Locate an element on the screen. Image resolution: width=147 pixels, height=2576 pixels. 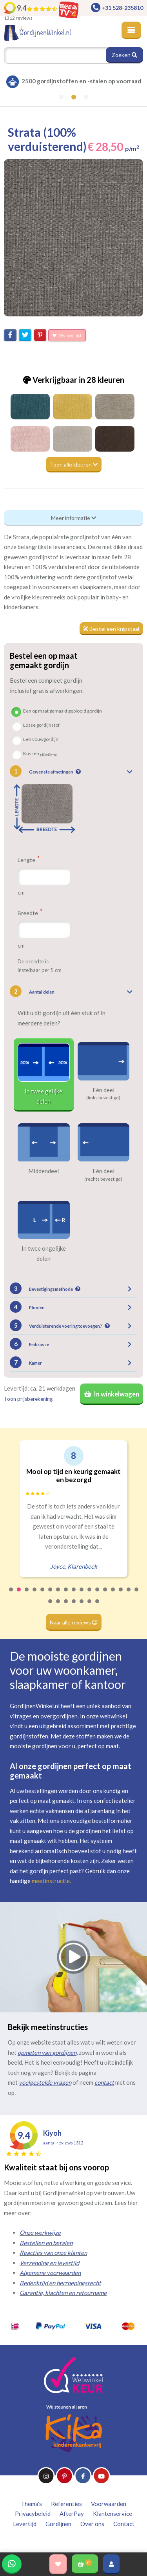
Lengte is located at coordinates (28, 859).